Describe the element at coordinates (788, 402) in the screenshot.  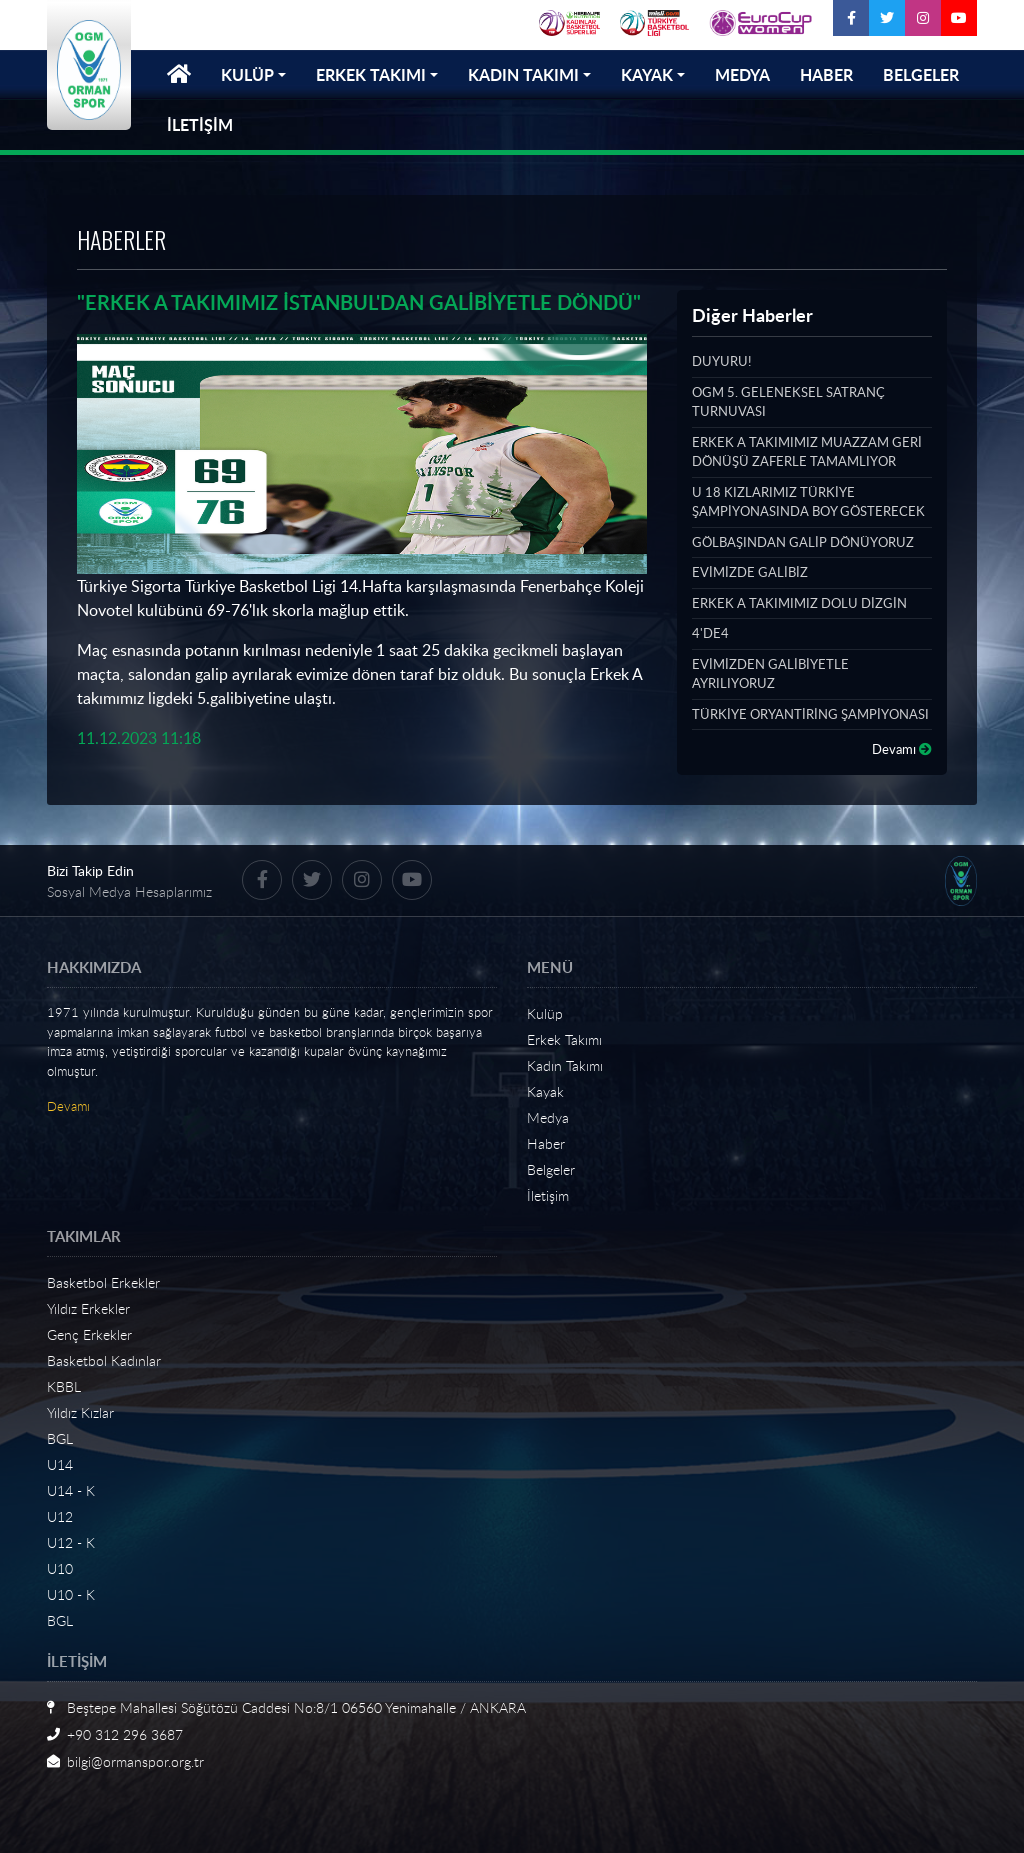
I see `OGM 5. GELENEKSEL SATRANÇ TURNUVASI` at that location.